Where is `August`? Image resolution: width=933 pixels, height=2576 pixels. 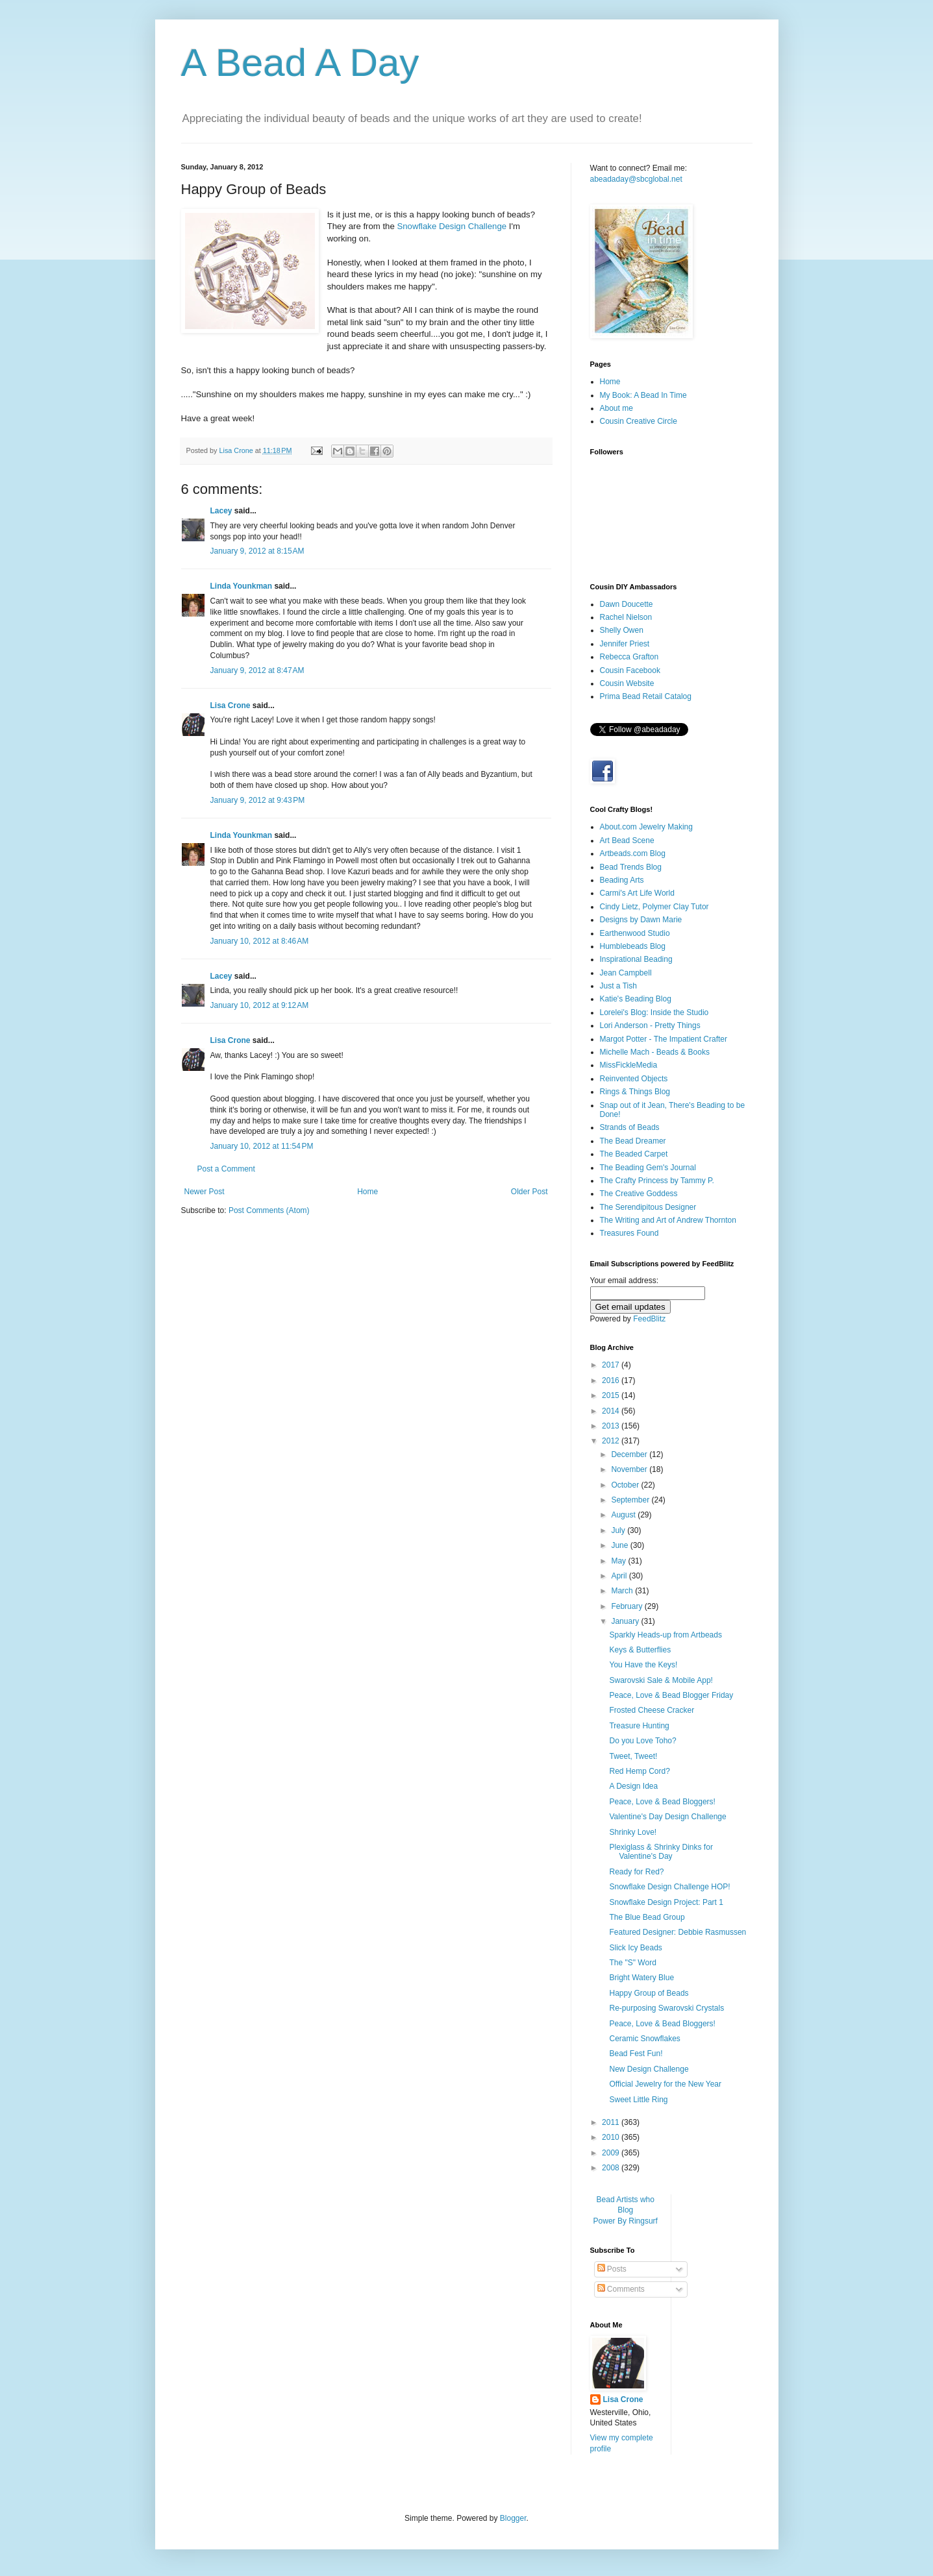
August is located at coordinates (624, 1514).